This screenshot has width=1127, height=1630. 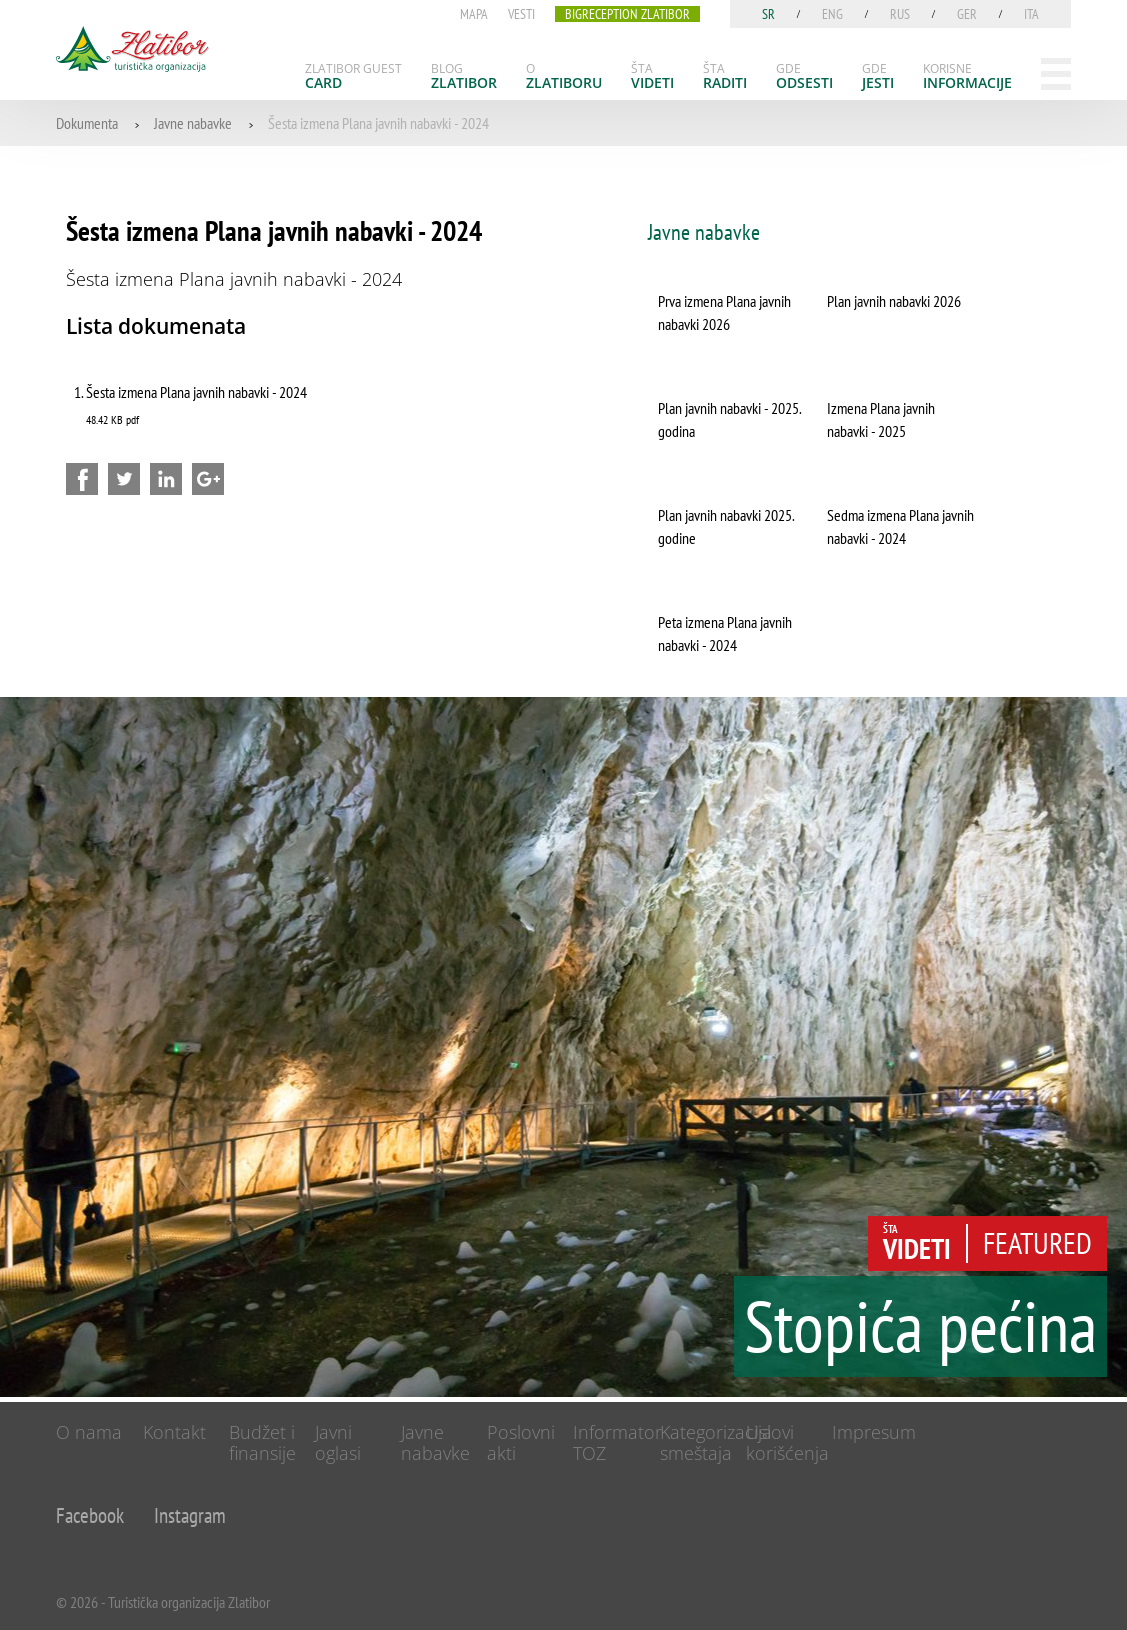 What do you see at coordinates (894, 301) in the screenshot?
I see `Plan javnih nabavki 2026` at bounding box center [894, 301].